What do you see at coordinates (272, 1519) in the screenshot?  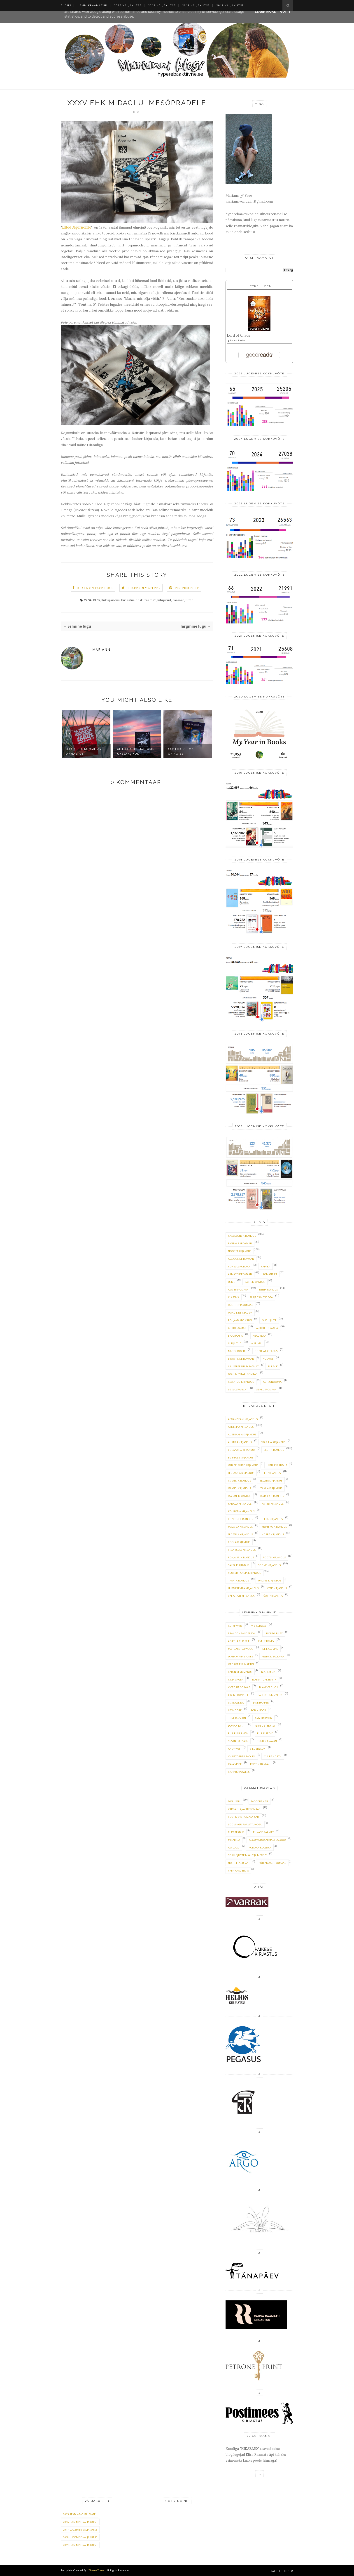 I see `leedu kirjandus` at bounding box center [272, 1519].